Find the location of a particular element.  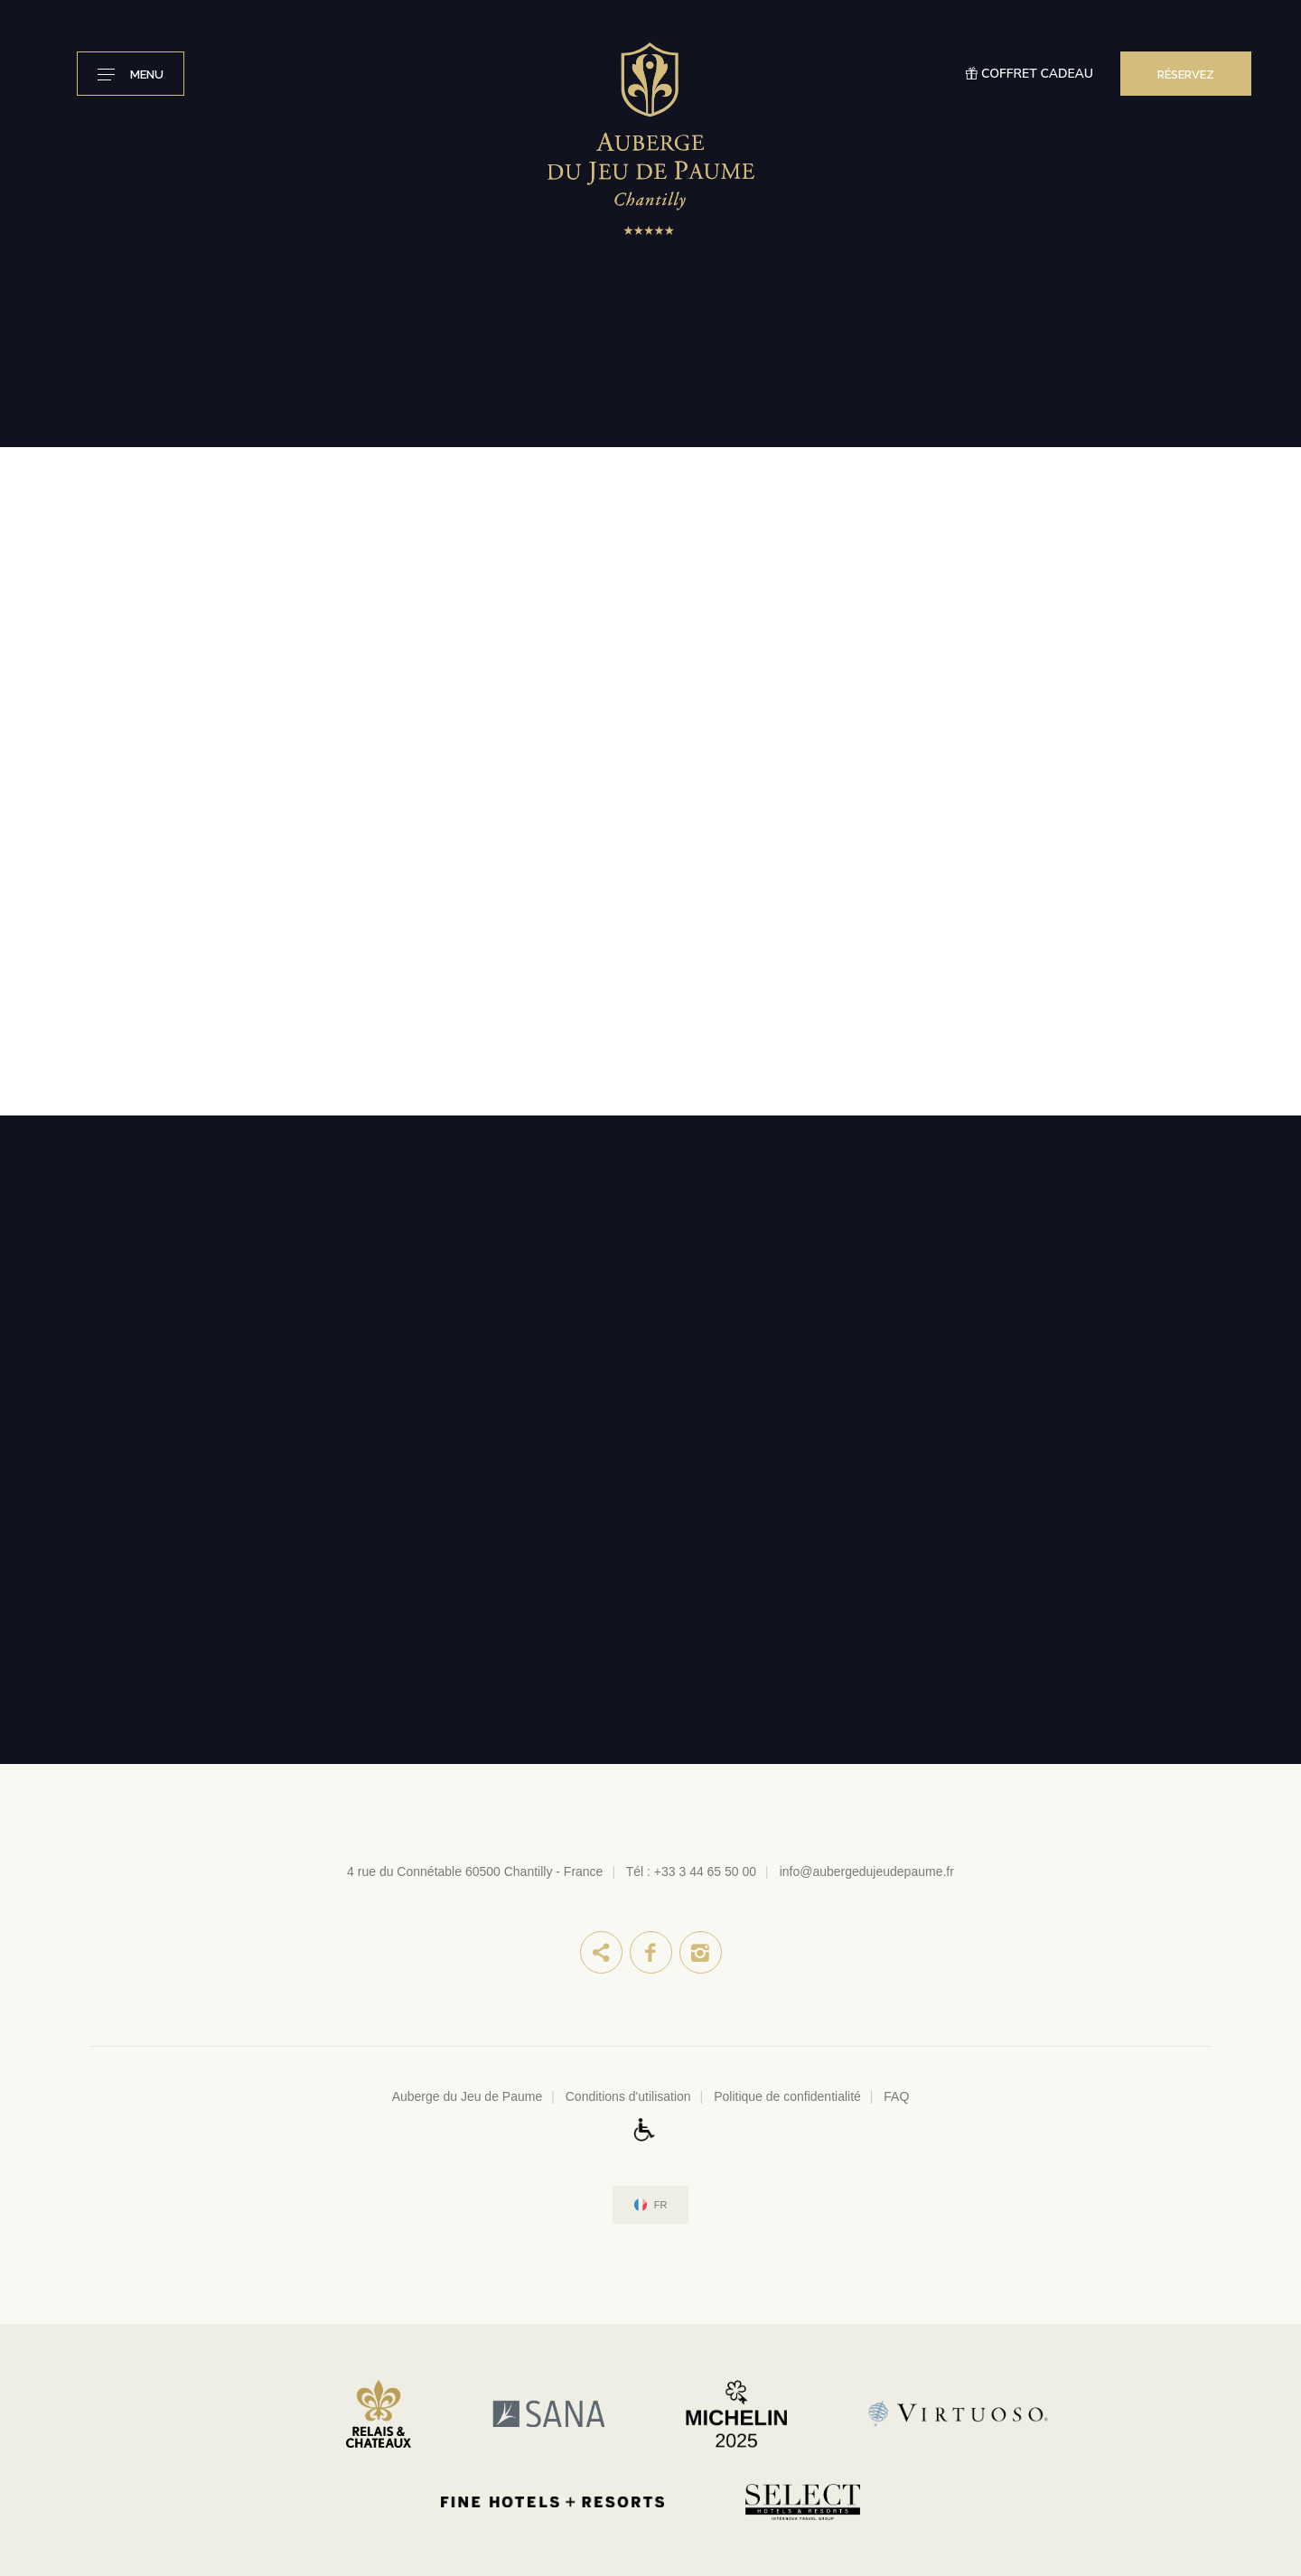

Conditions d'utilisation is located at coordinates (628, 2096).